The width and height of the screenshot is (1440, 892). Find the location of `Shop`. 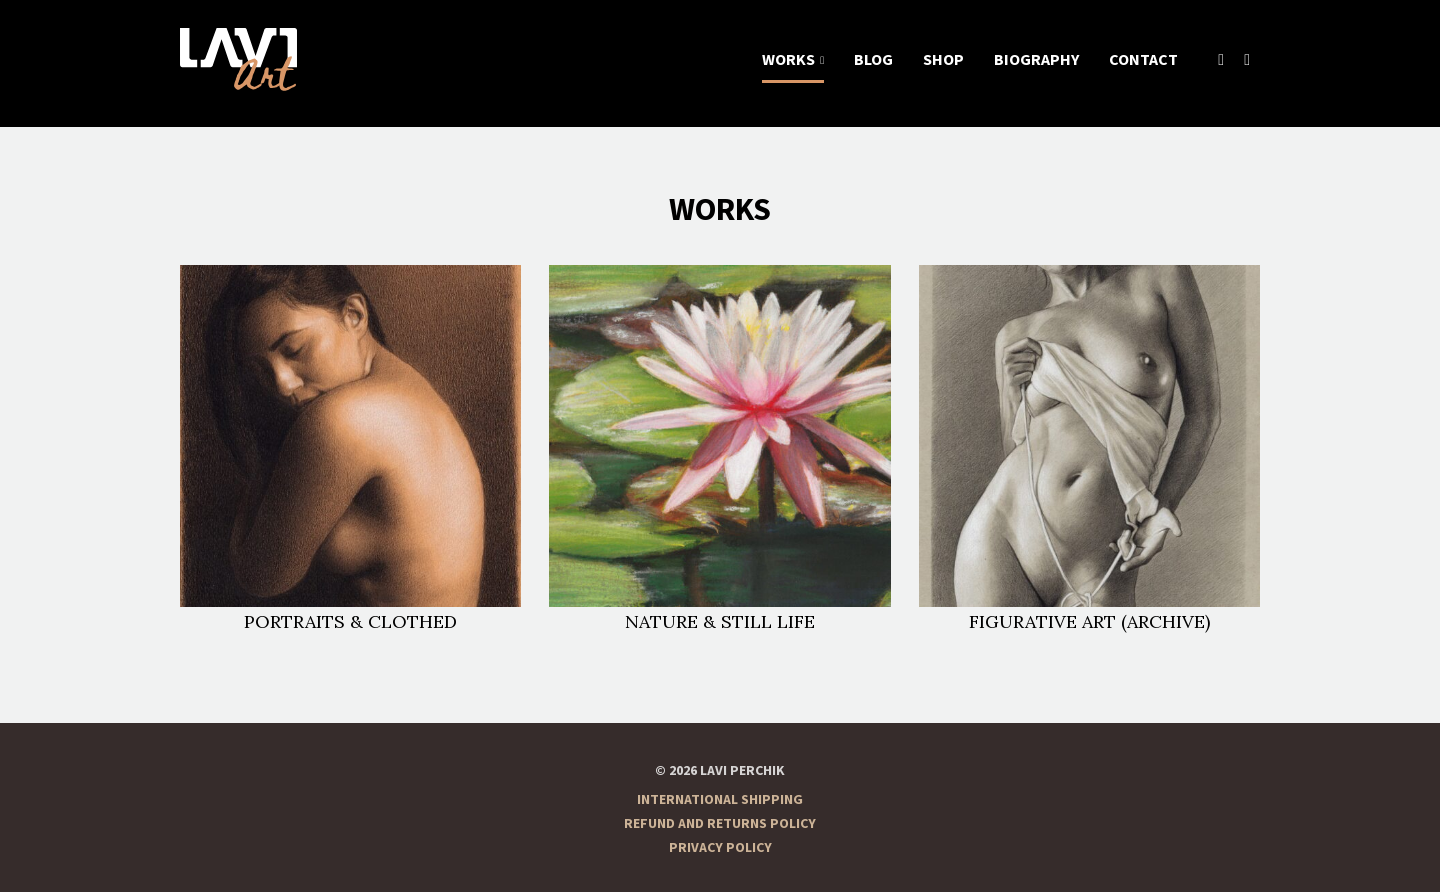

Shop is located at coordinates (943, 60).